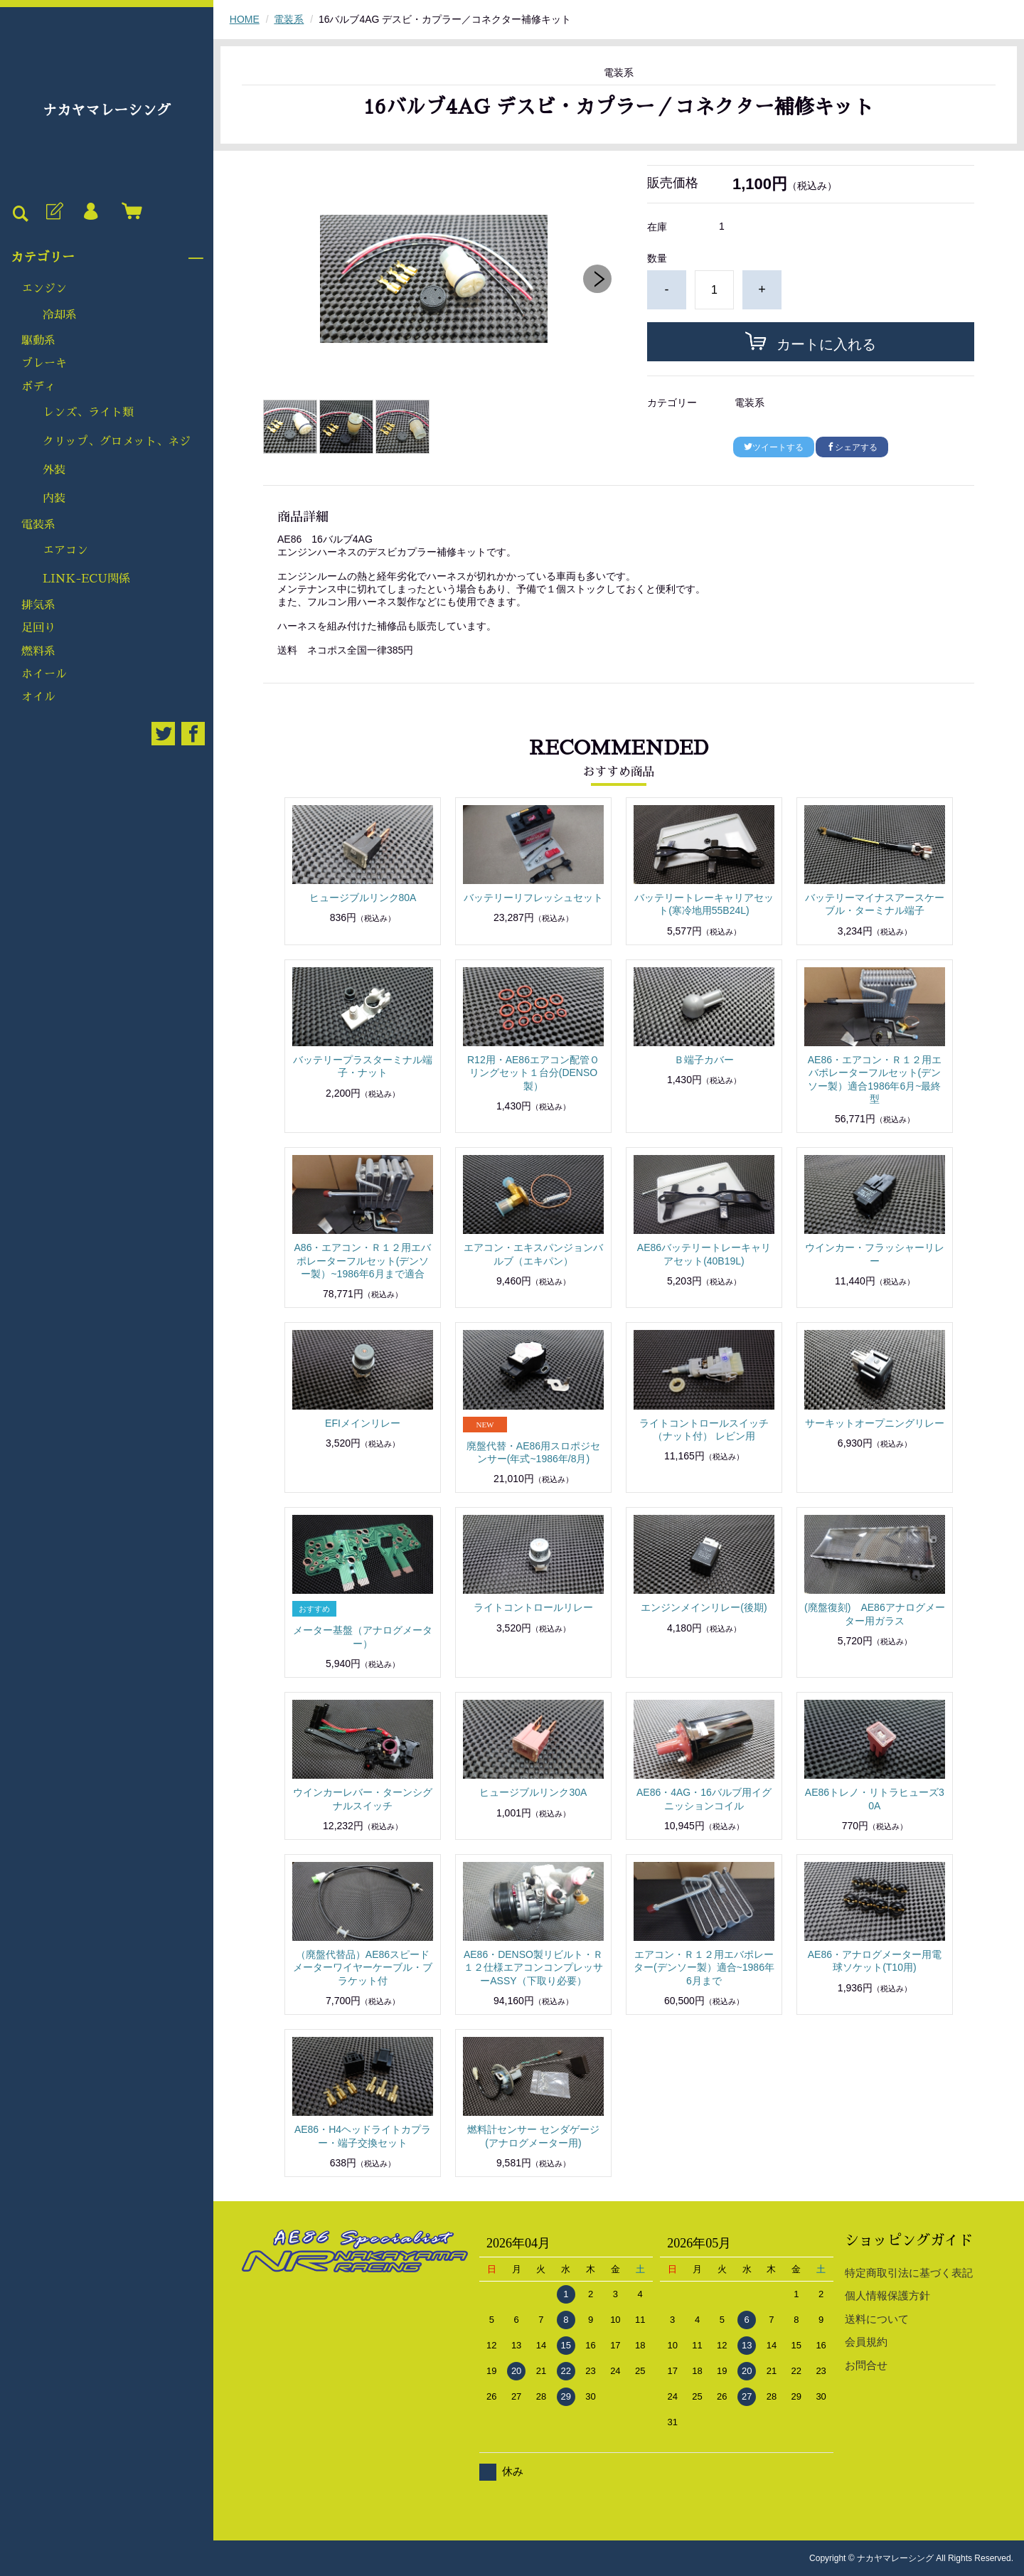  What do you see at coordinates (60, 315) in the screenshot?
I see `冷却系` at bounding box center [60, 315].